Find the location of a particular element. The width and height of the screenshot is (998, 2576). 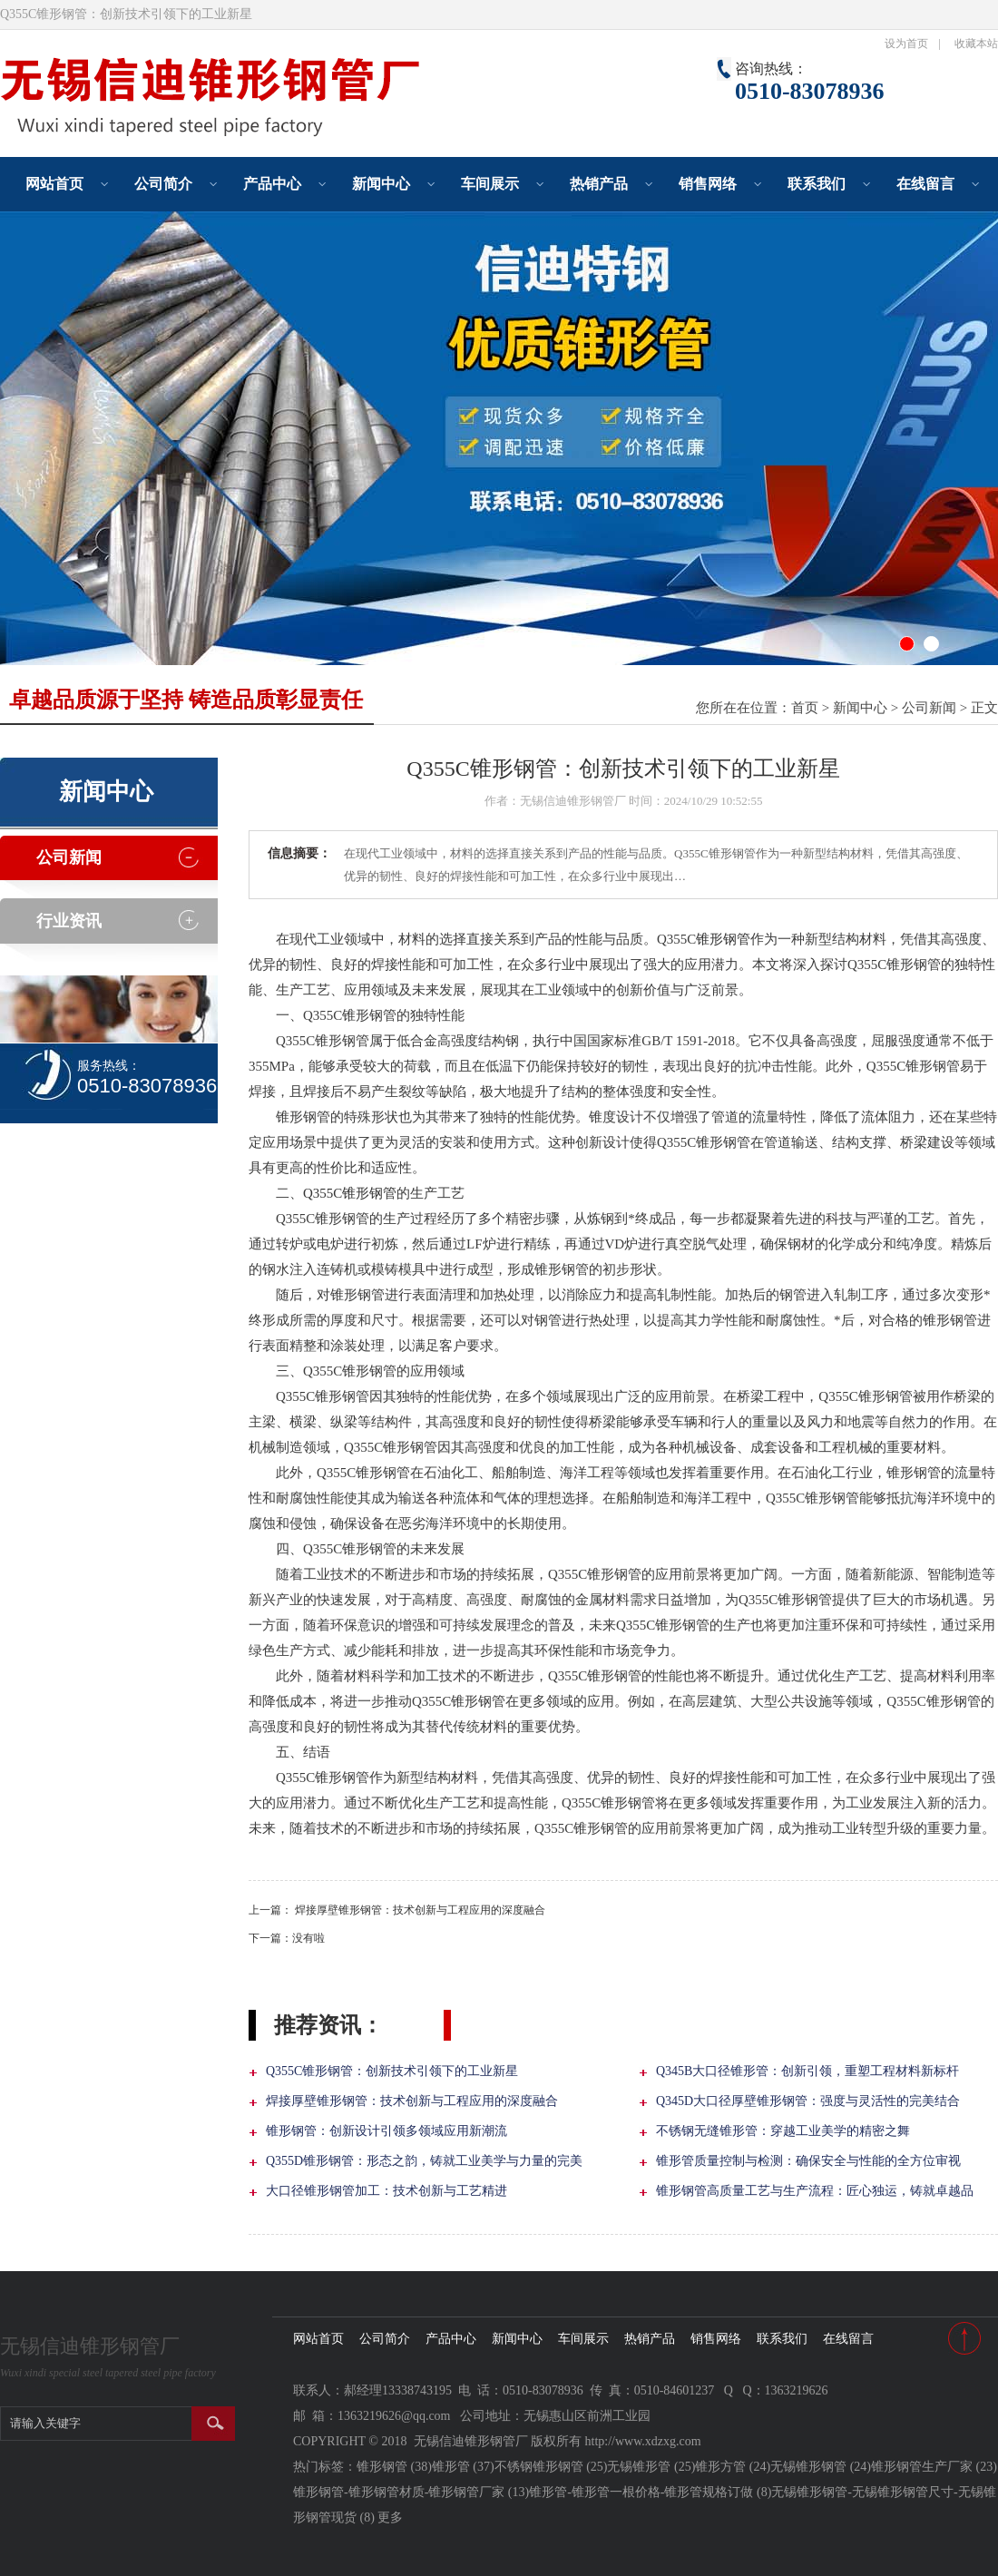

热销产品 is located at coordinates (599, 183).